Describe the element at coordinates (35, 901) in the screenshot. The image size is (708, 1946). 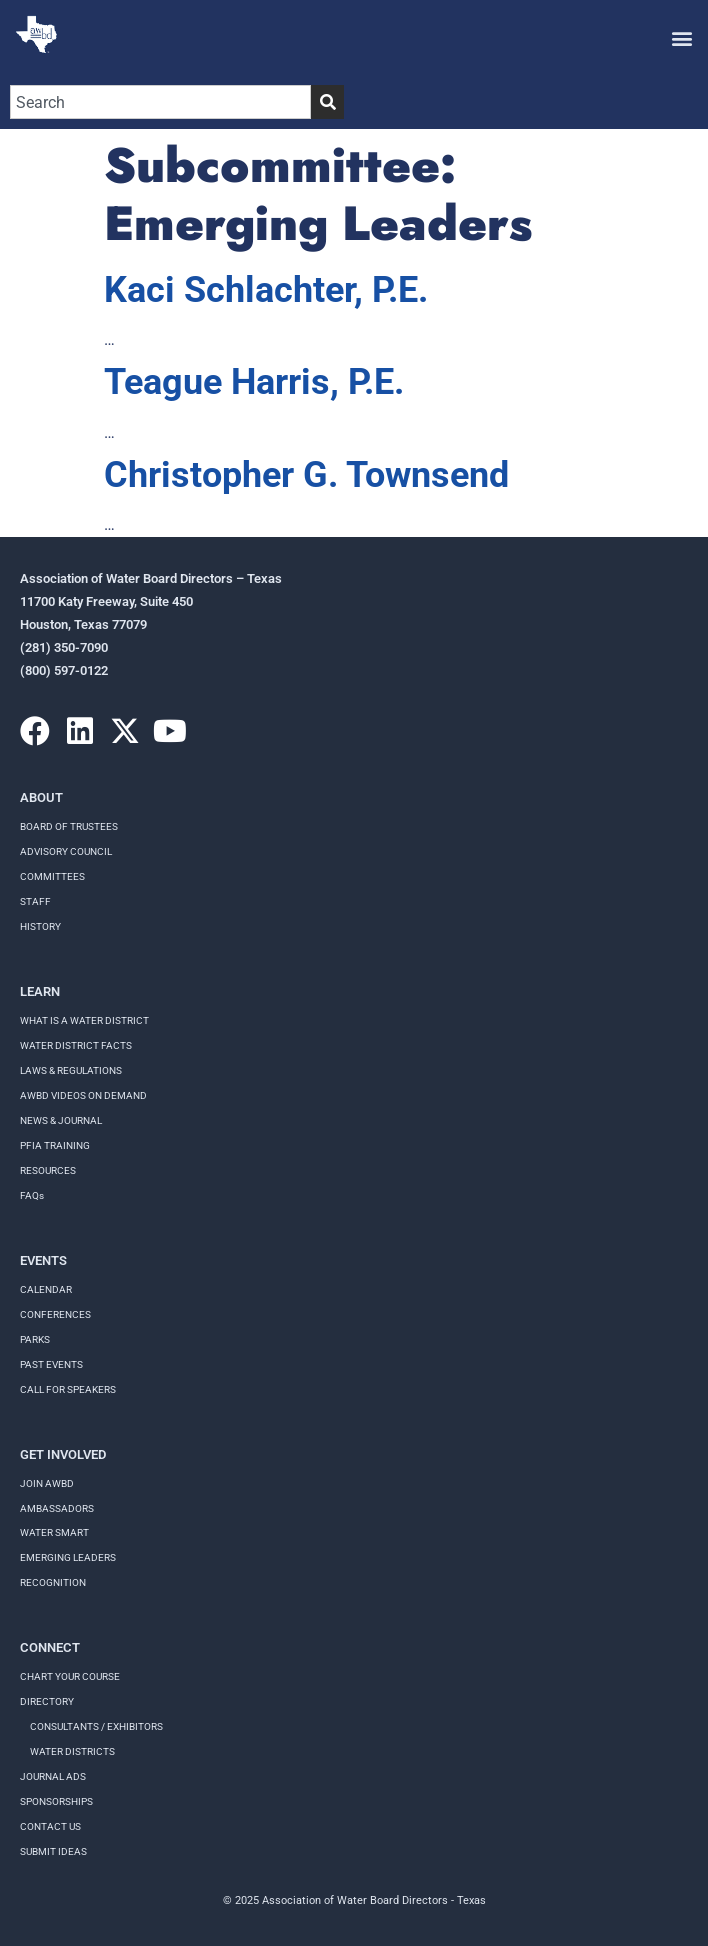
I see `Staff` at that location.